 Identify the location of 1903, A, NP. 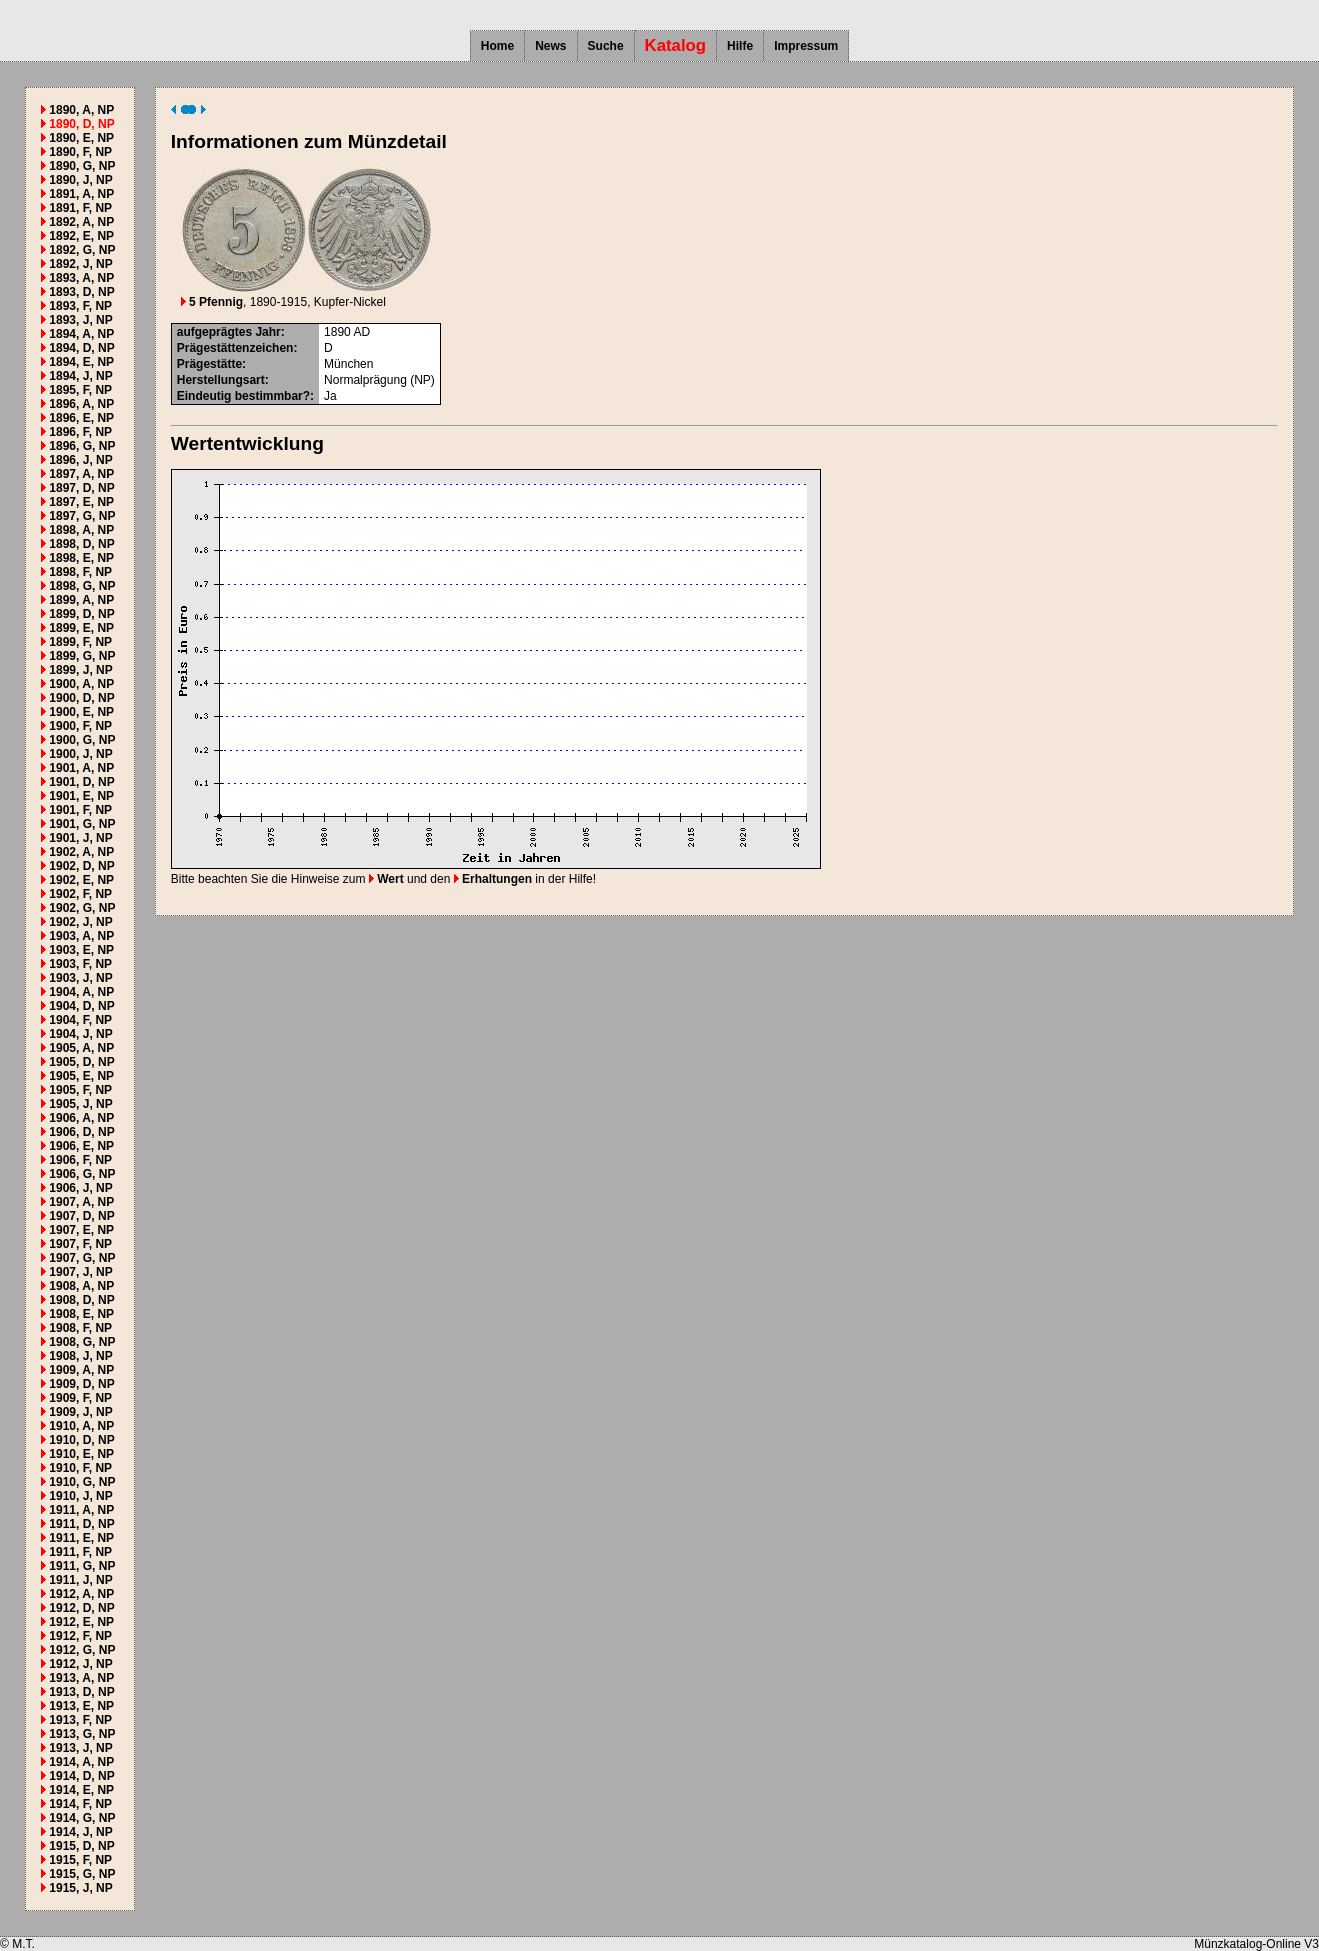
(81, 936).